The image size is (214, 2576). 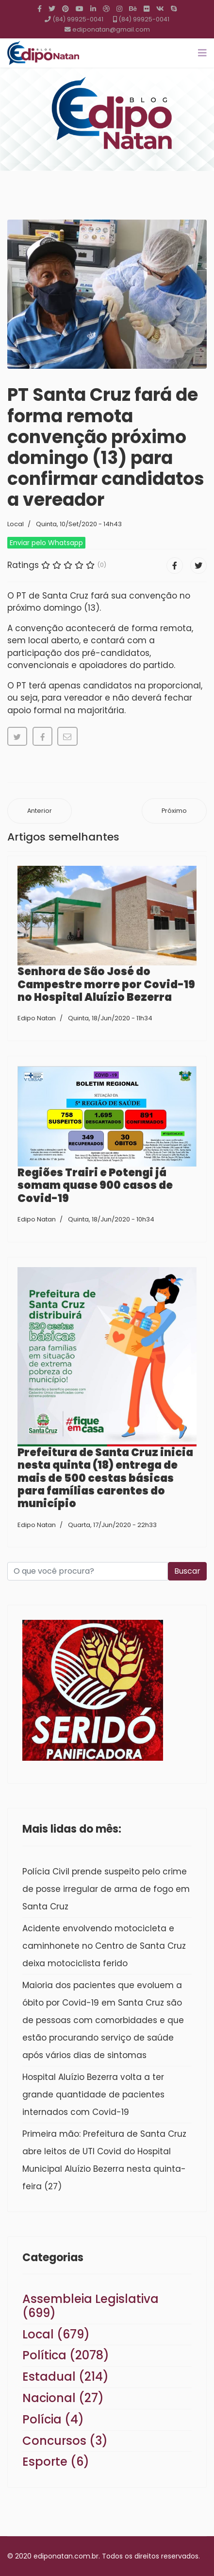 I want to click on [twitter], so click(x=52, y=9).